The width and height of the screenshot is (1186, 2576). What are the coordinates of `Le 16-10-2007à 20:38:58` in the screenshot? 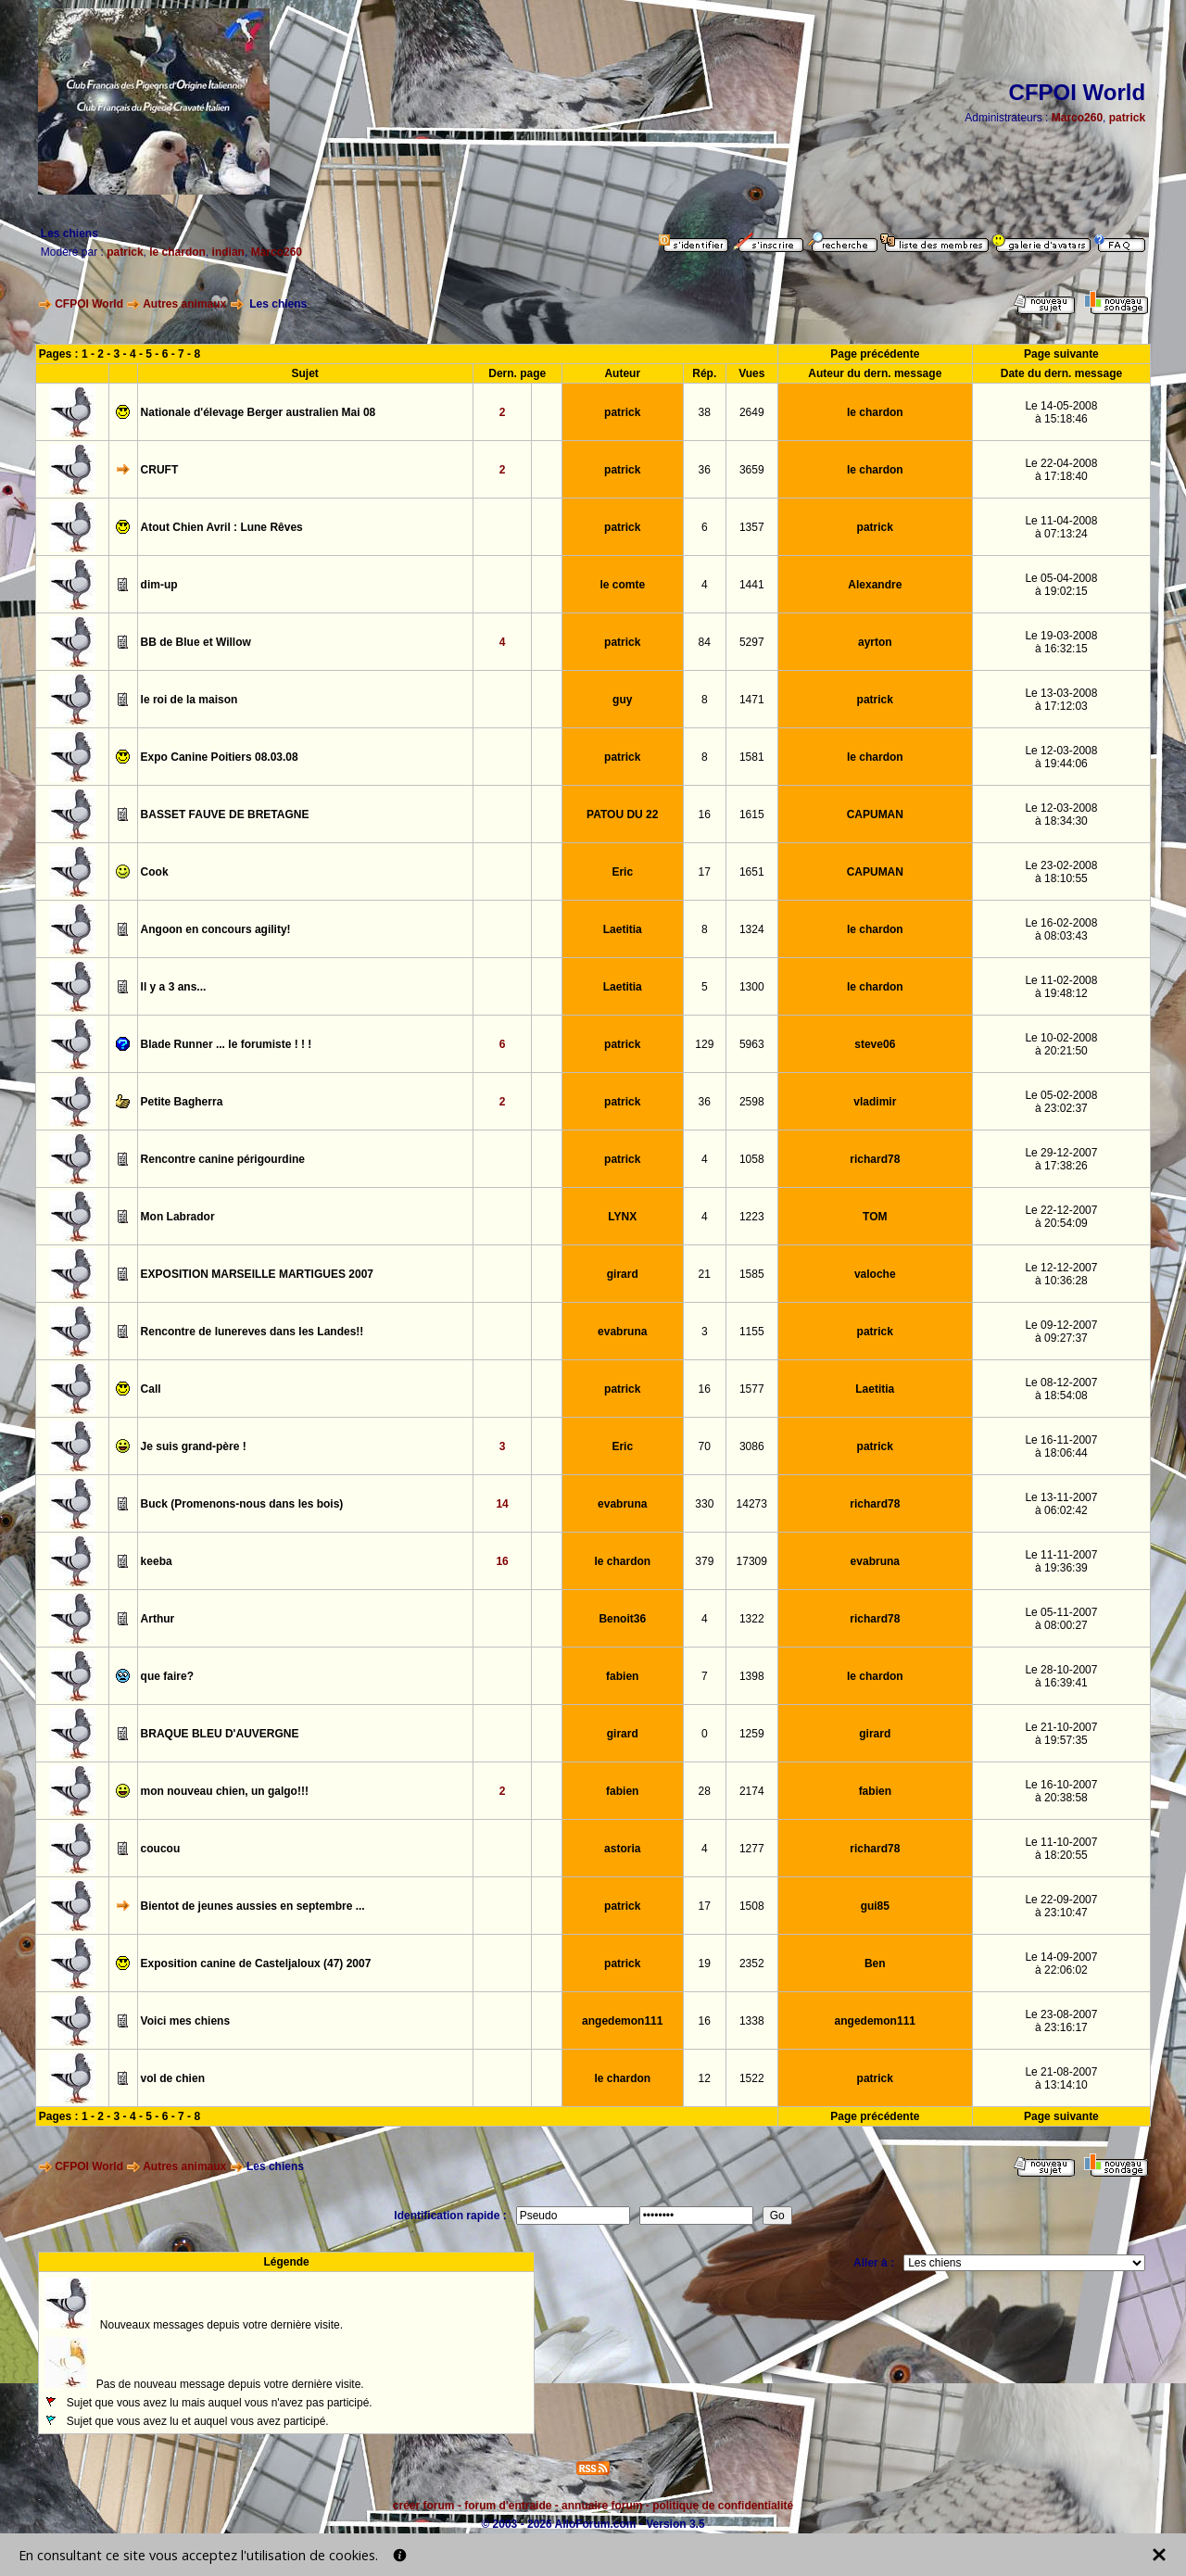 It's located at (1061, 1791).